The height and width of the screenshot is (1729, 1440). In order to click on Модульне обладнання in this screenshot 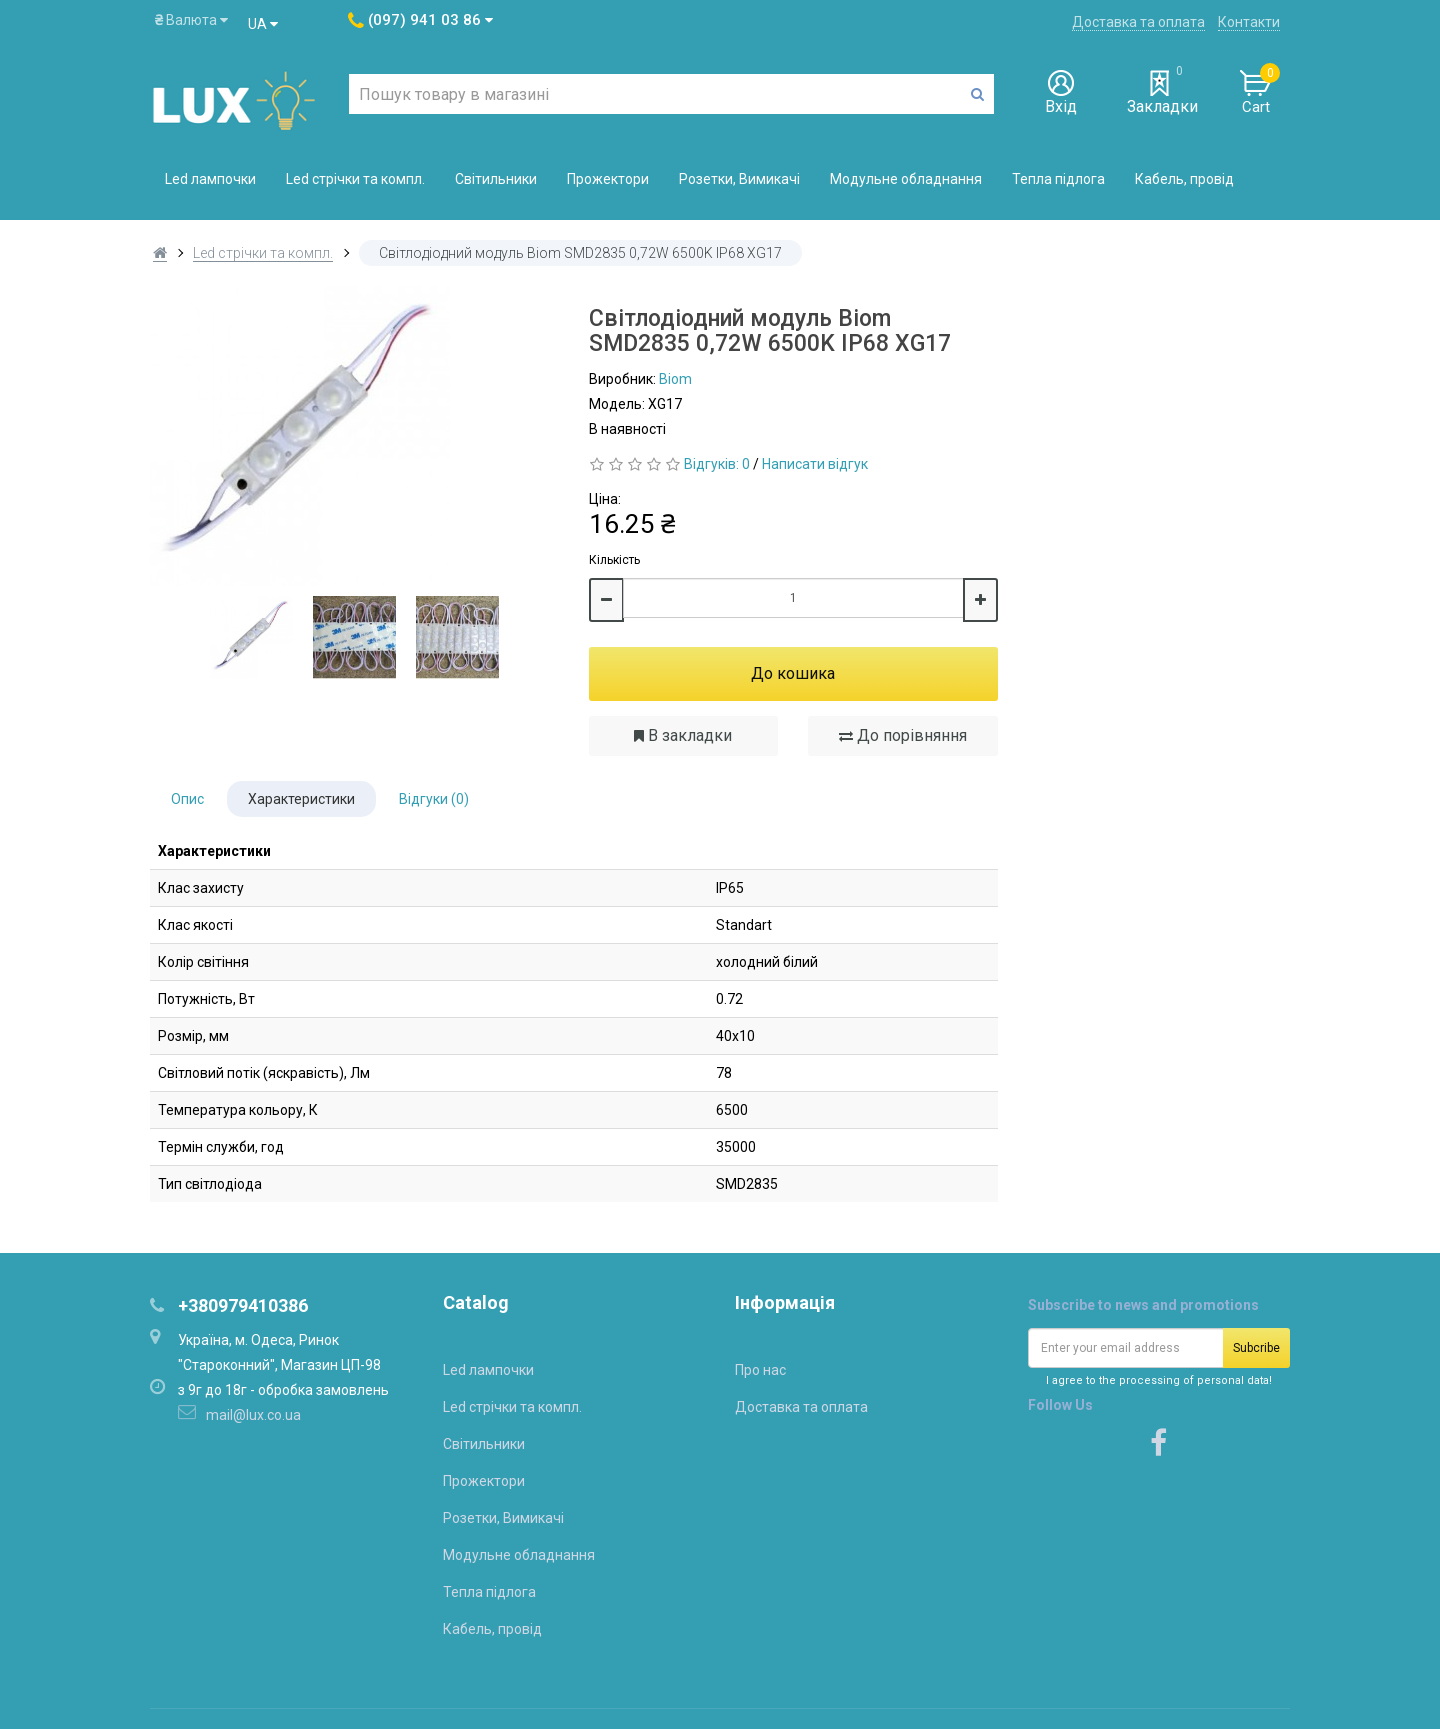, I will do `click(906, 179)`.